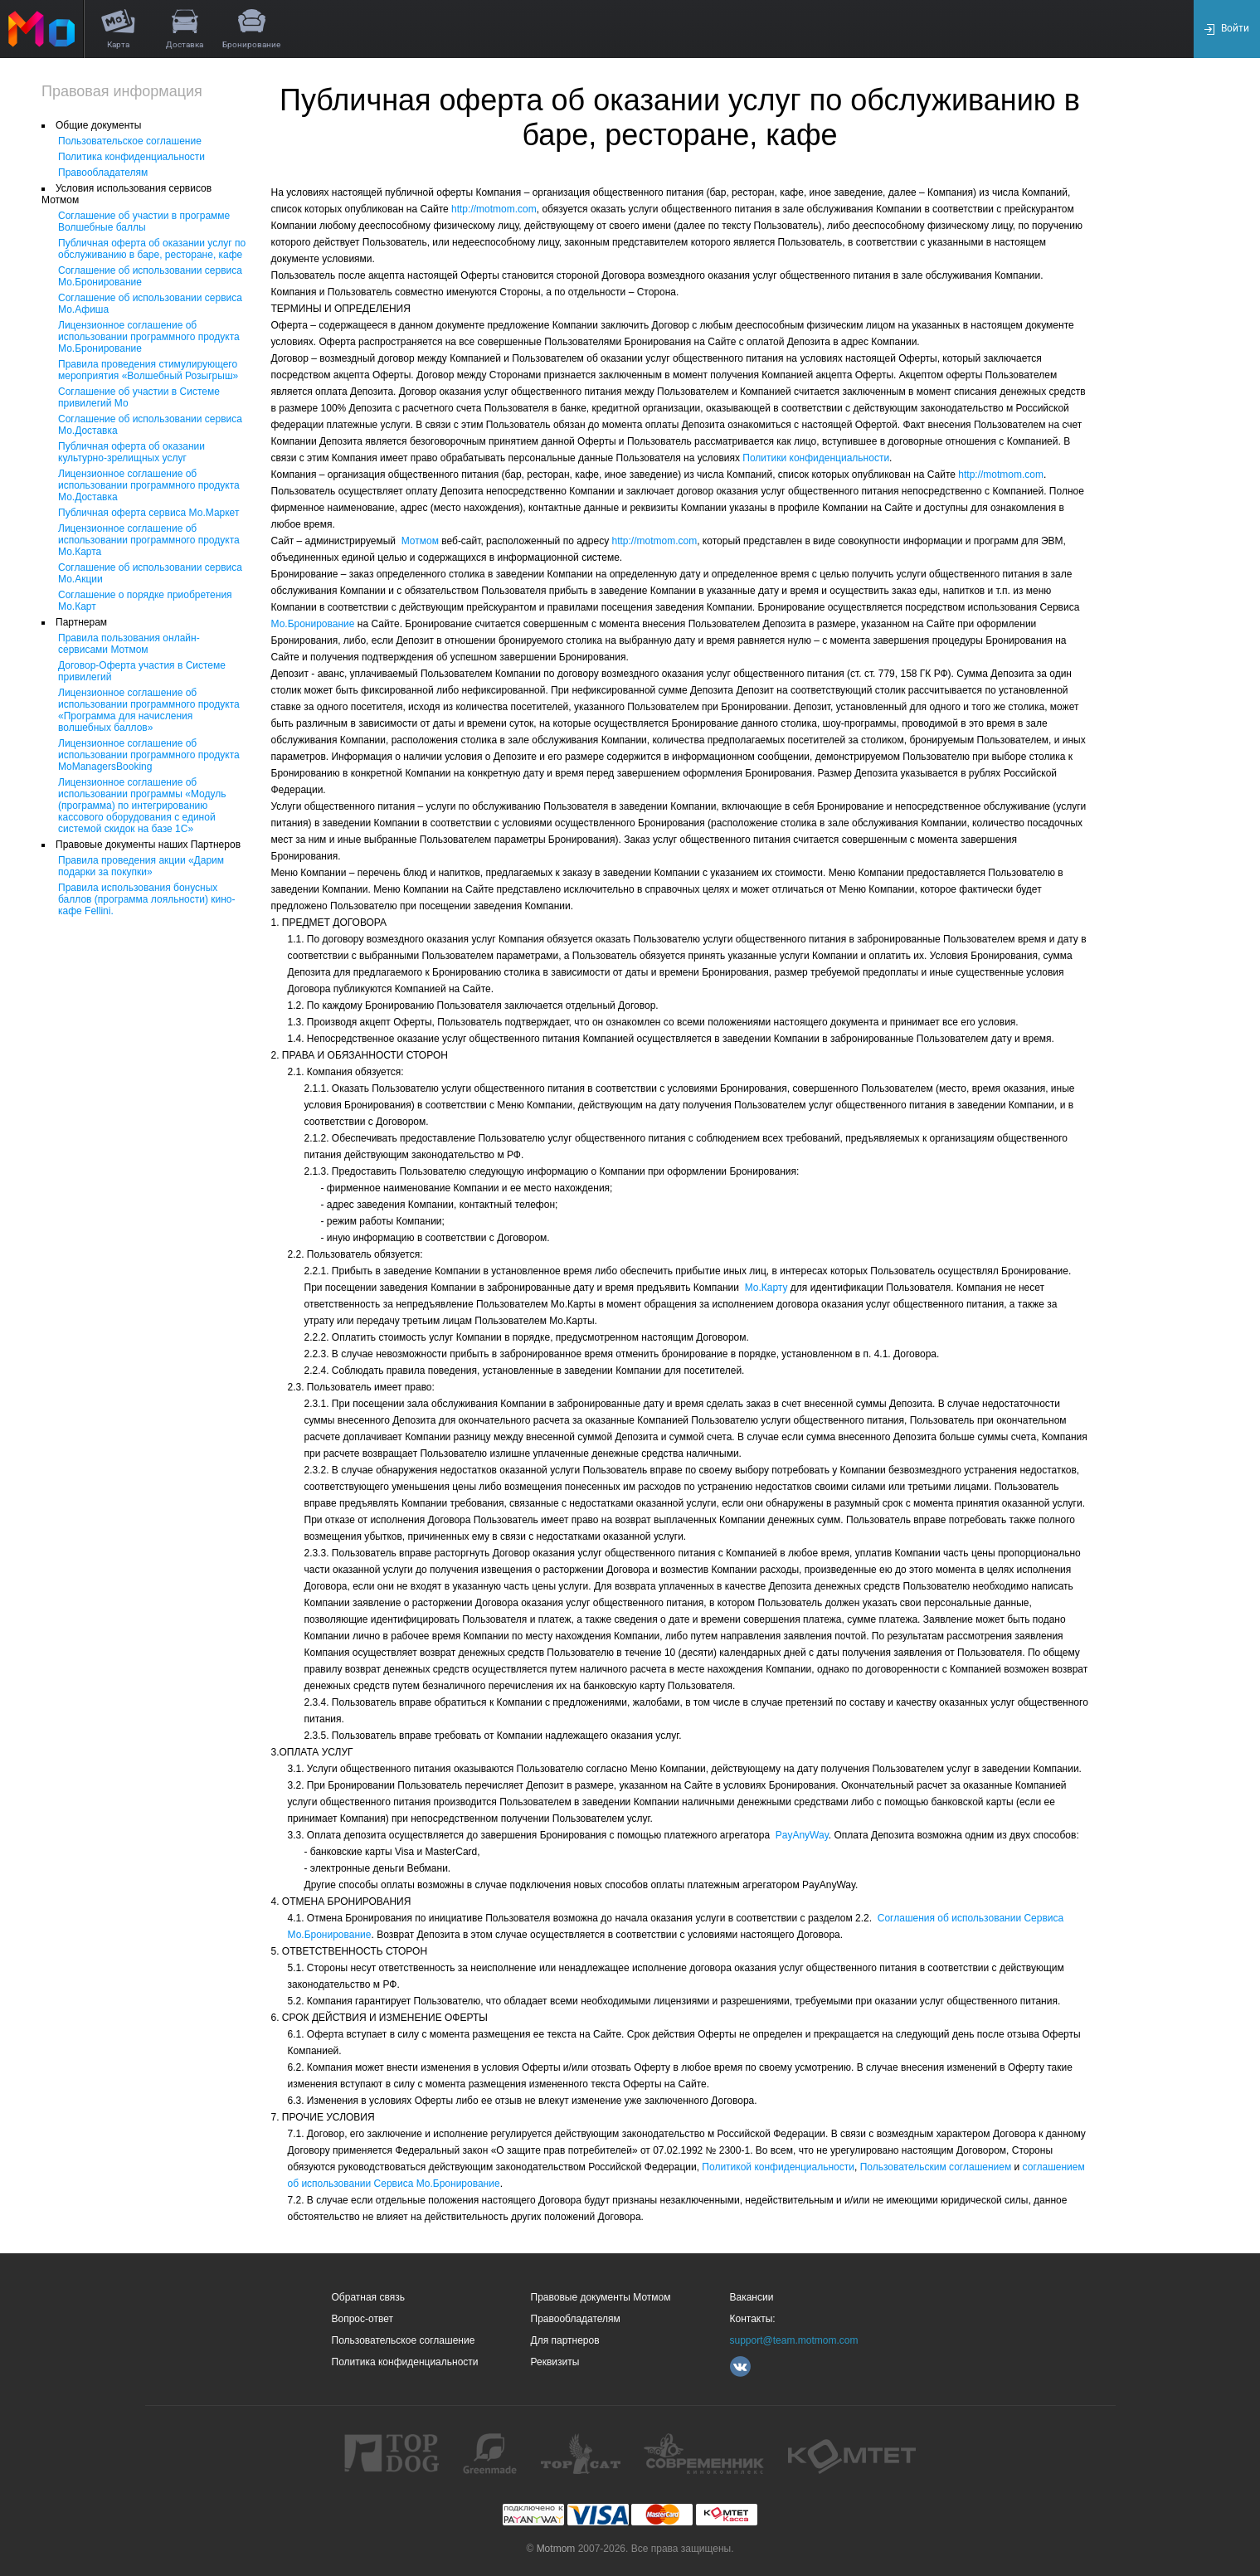  Describe the element at coordinates (121, 91) in the screenshot. I see `Правовая информация` at that location.